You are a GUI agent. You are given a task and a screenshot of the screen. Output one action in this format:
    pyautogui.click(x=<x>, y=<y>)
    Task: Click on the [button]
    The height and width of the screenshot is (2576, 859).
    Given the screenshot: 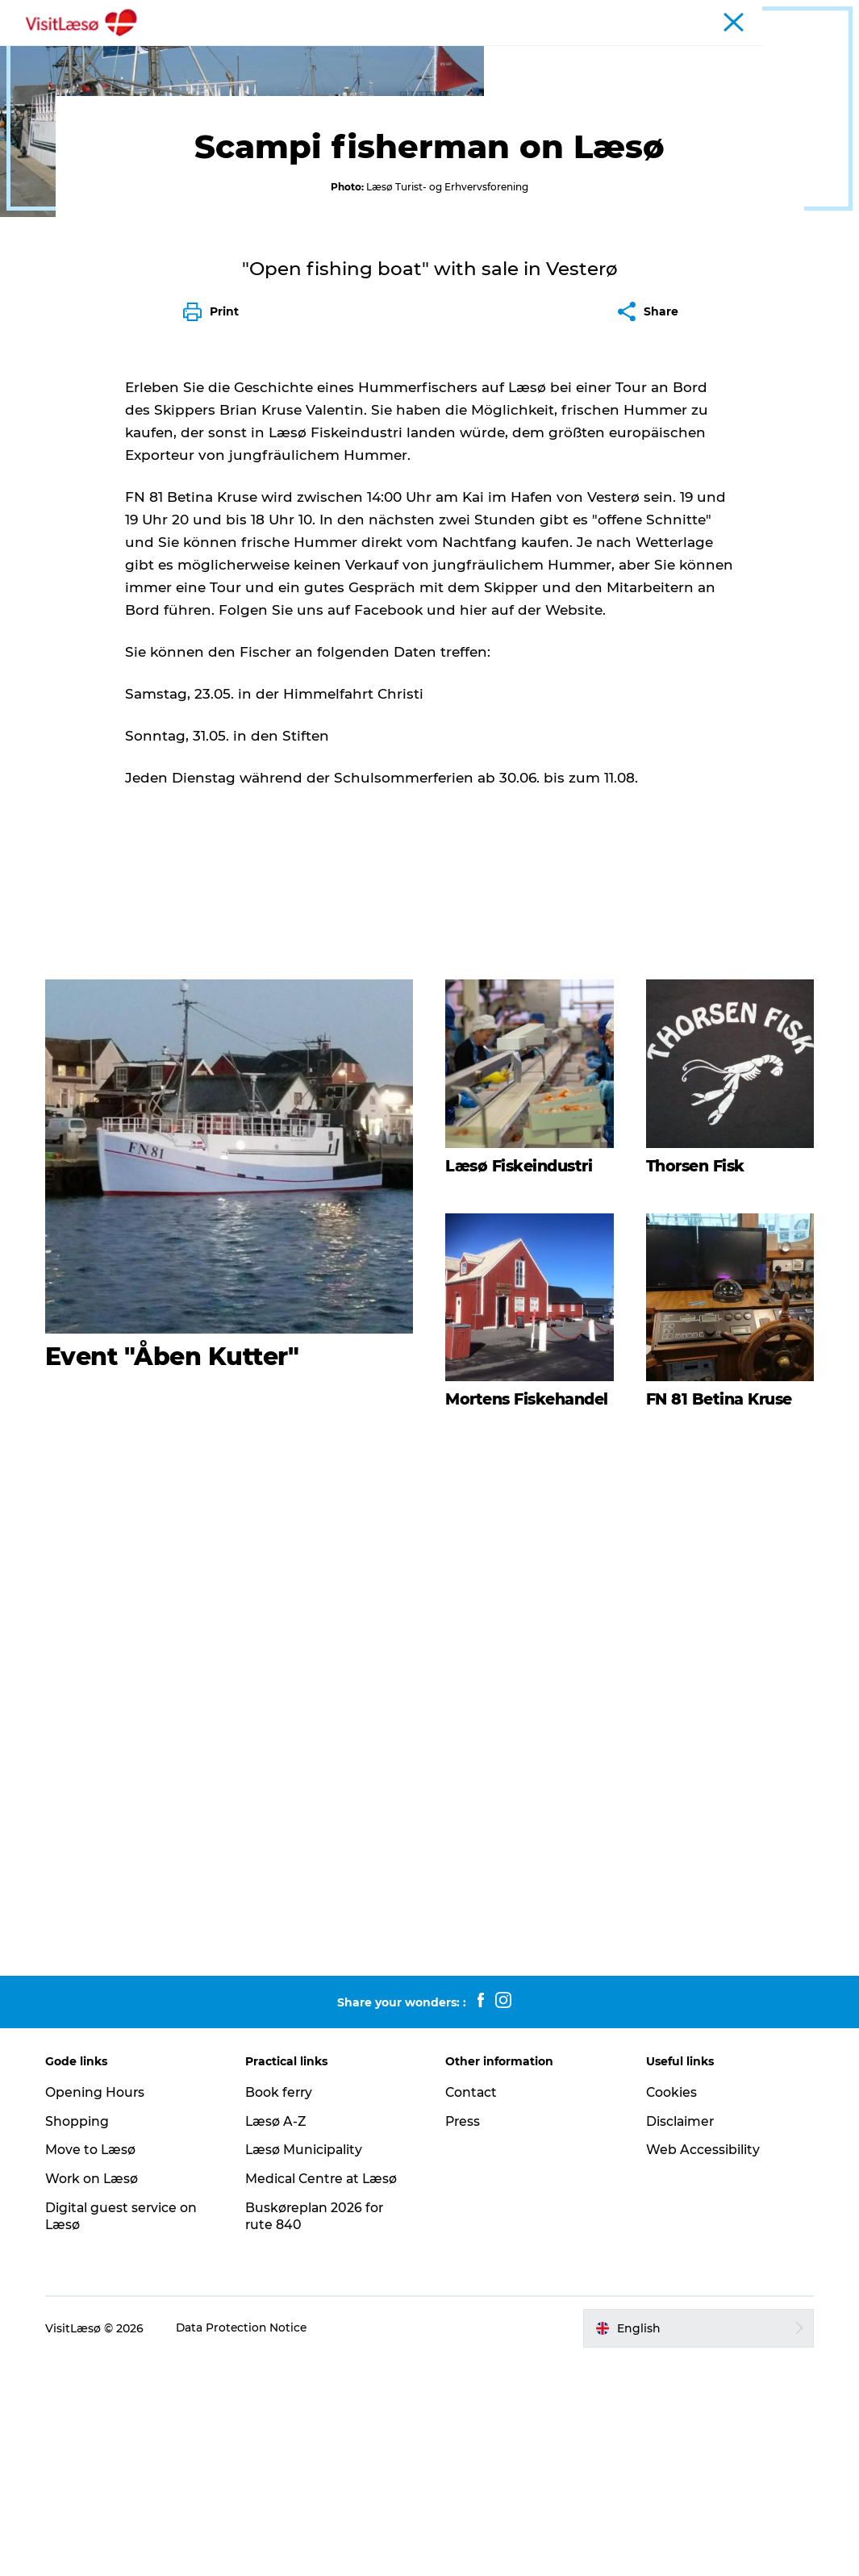 What is the action you would take?
    pyautogui.click(x=696, y=2543)
    